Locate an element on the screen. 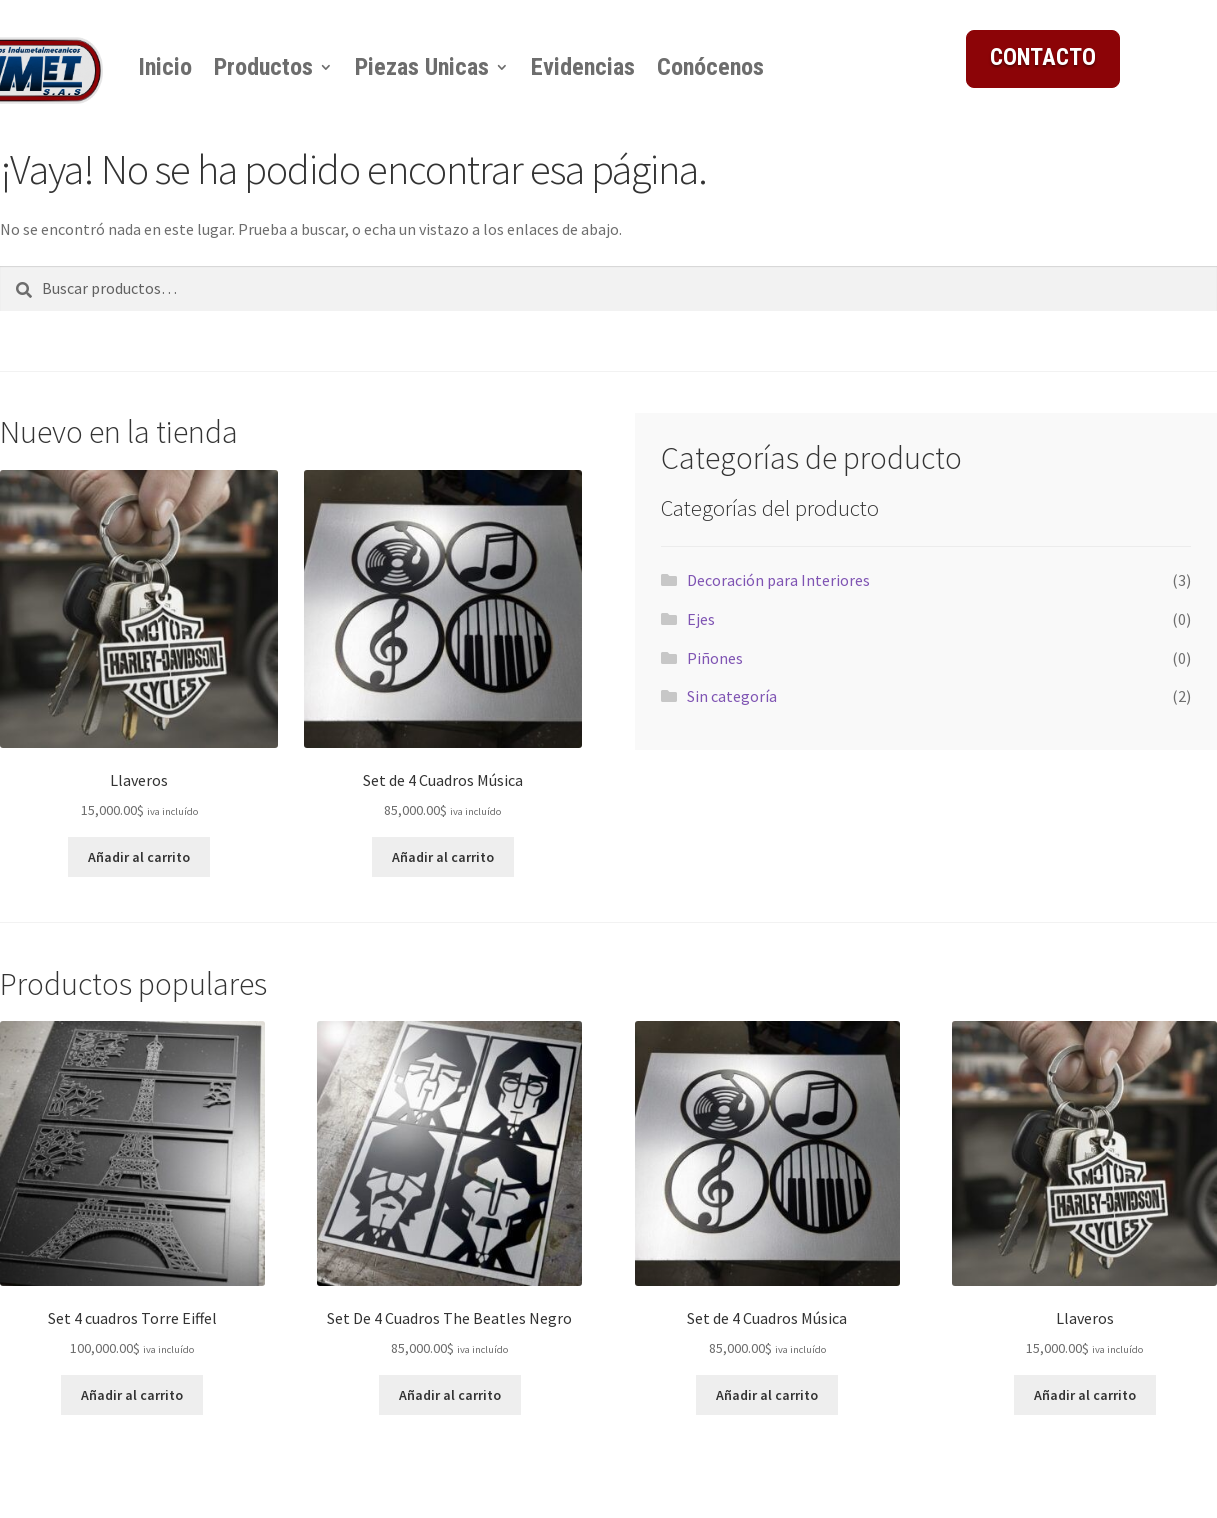 The width and height of the screenshot is (1217, 1518). CONTACTO is located at coordinates (1043, 57).